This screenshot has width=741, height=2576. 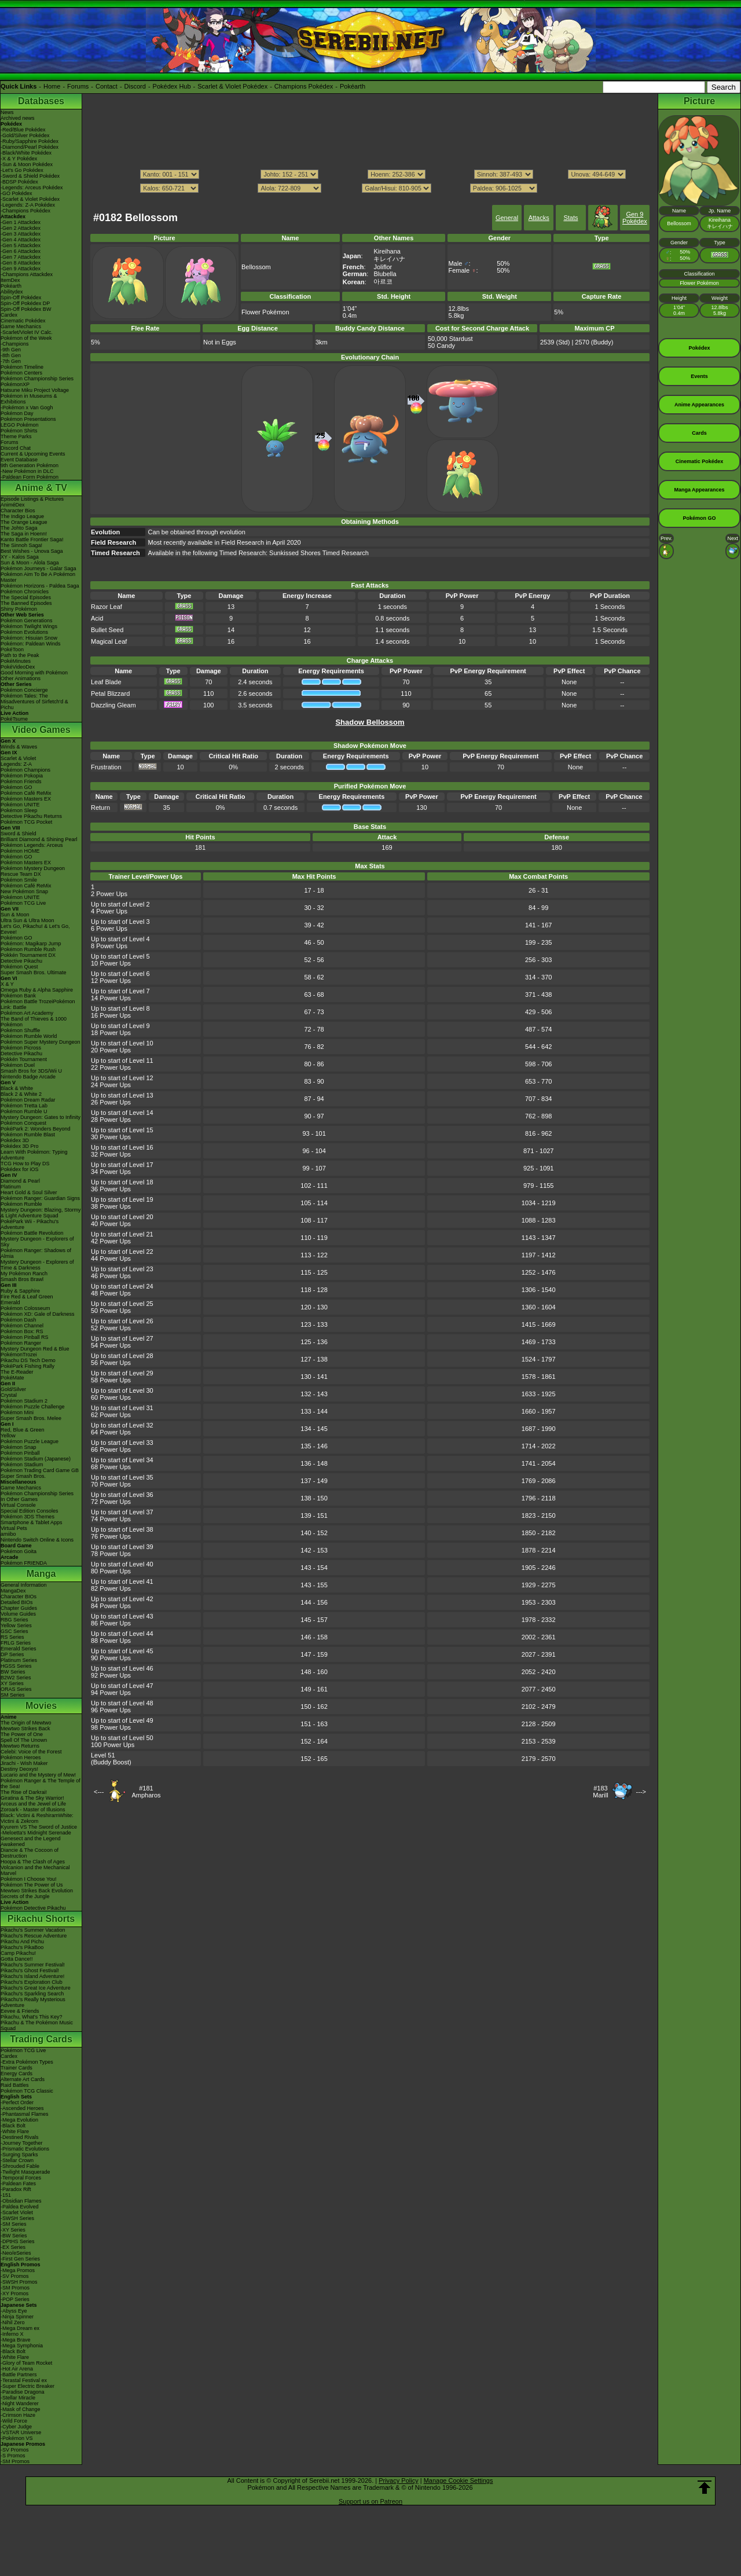 I want to click on Event Database, so click(x=19, y=460).